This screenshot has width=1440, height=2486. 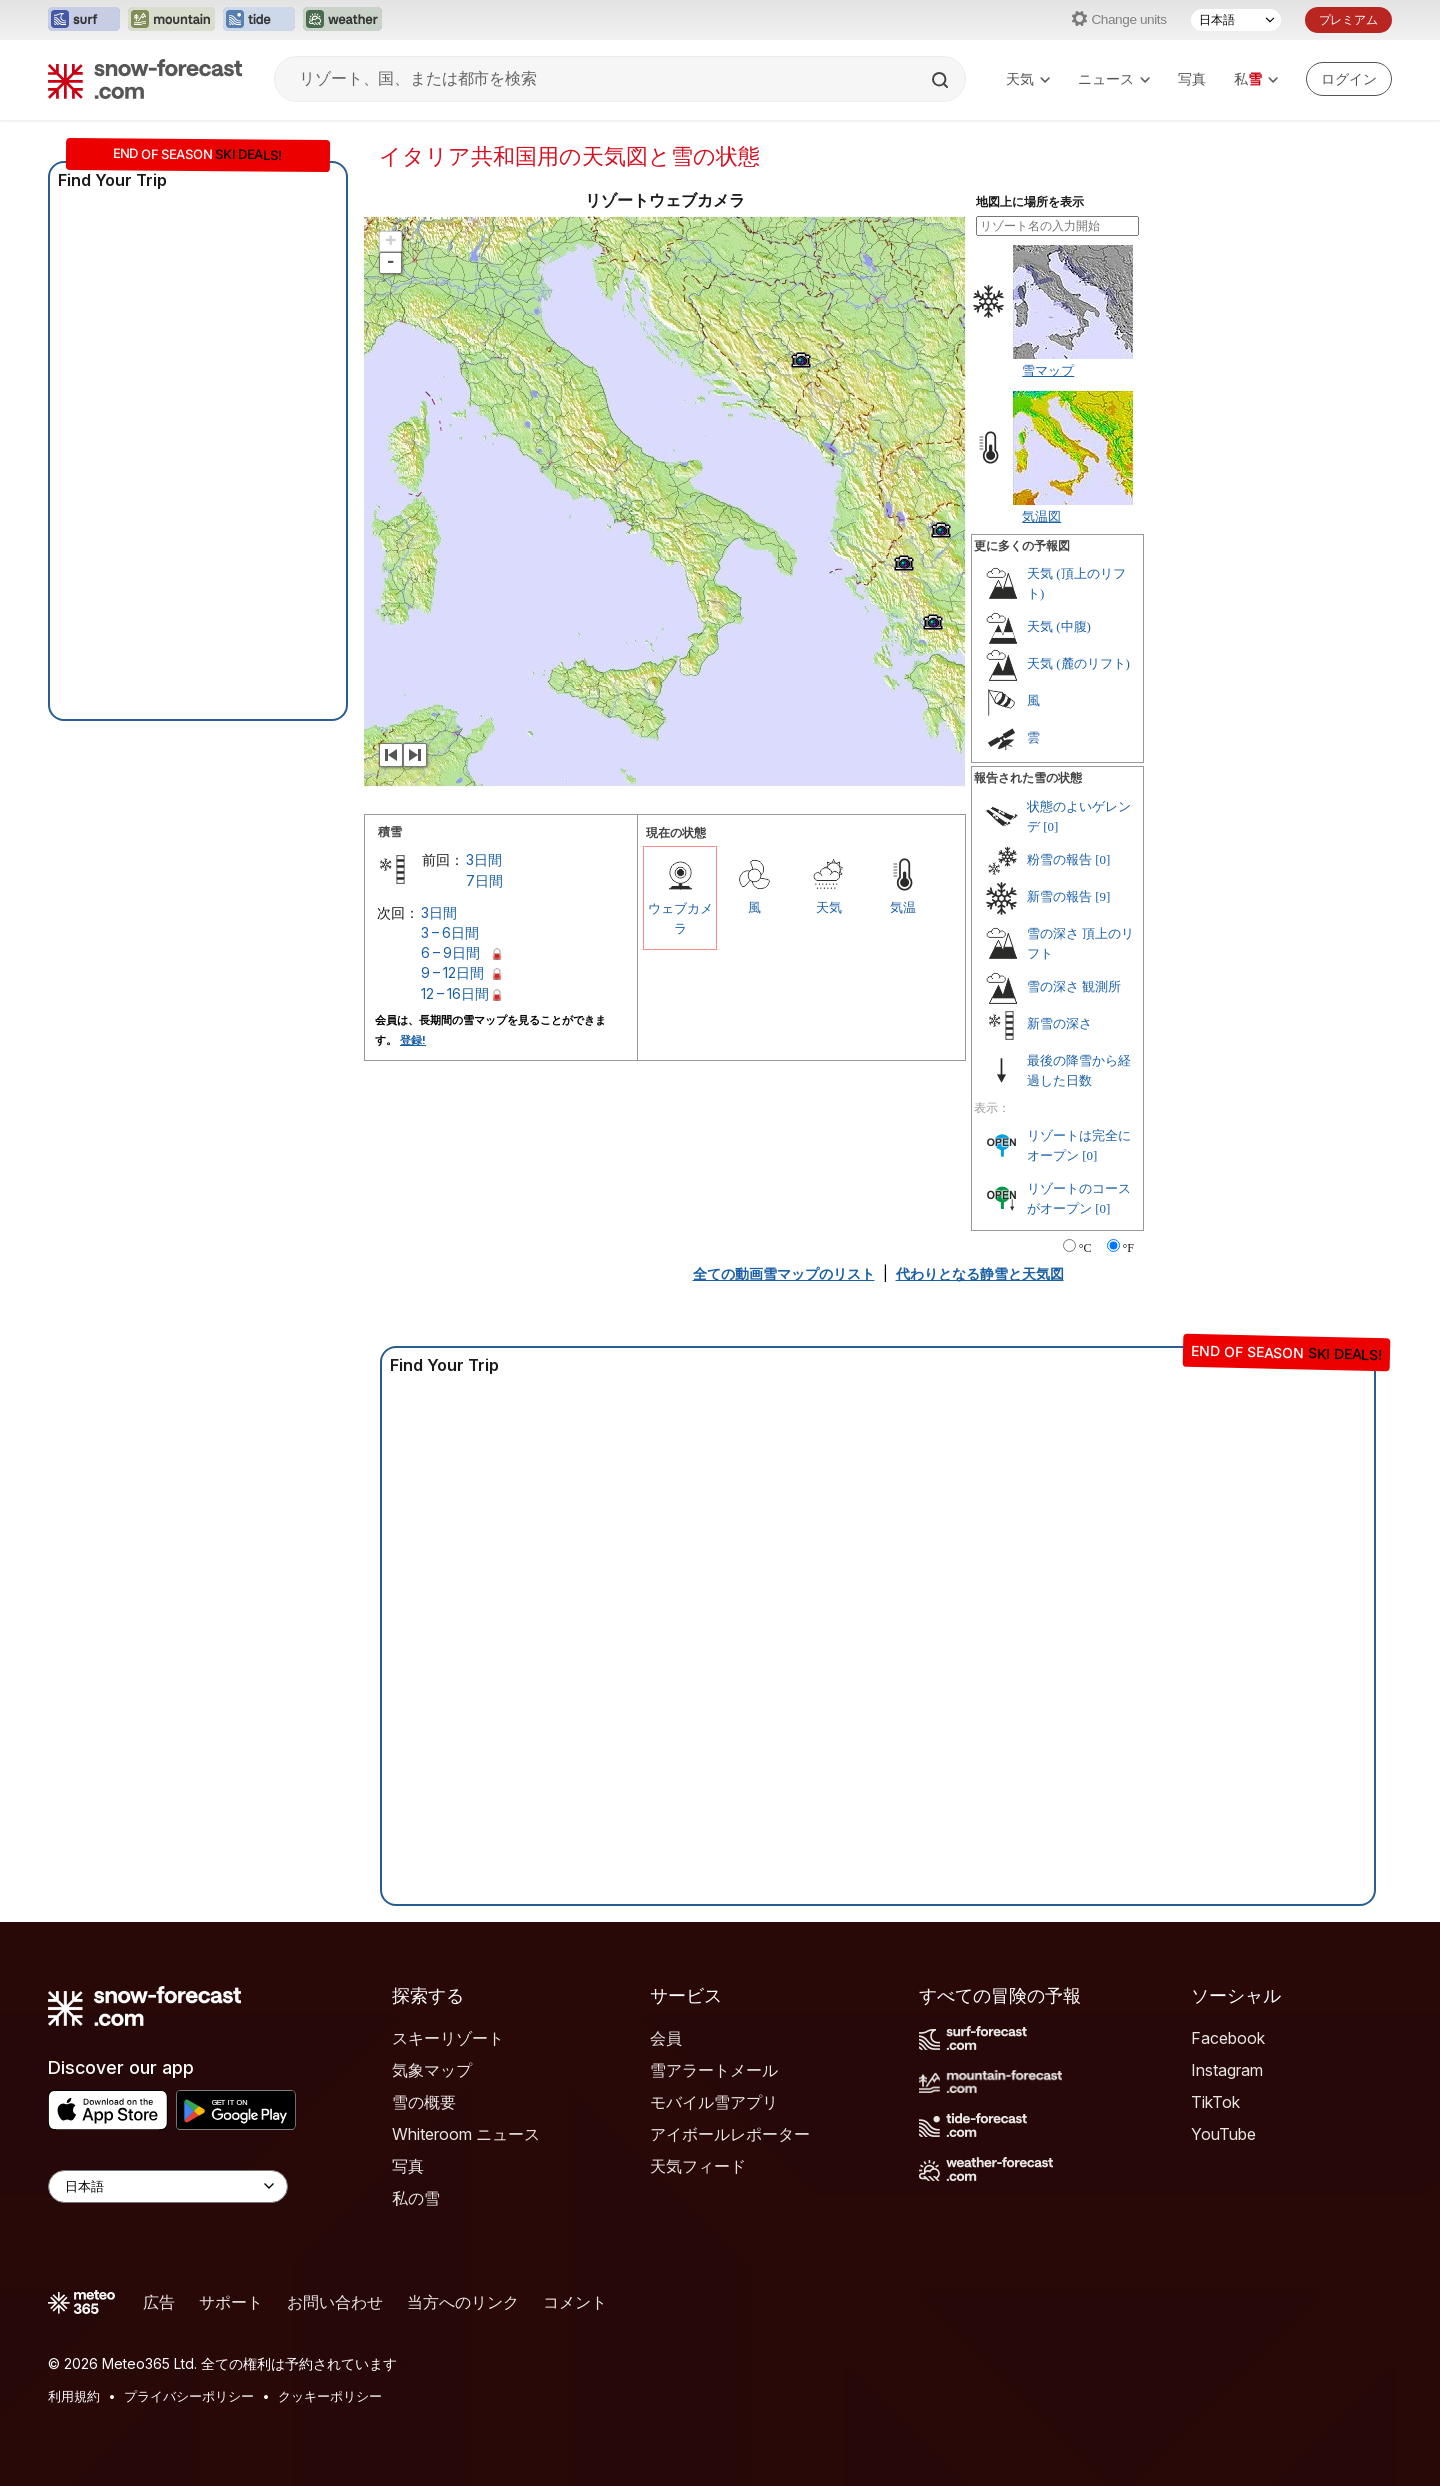 What do you see at coordinates (1348, 19) in the screenshot?
I see `プレミアム` at bounding box center [1348, 19].